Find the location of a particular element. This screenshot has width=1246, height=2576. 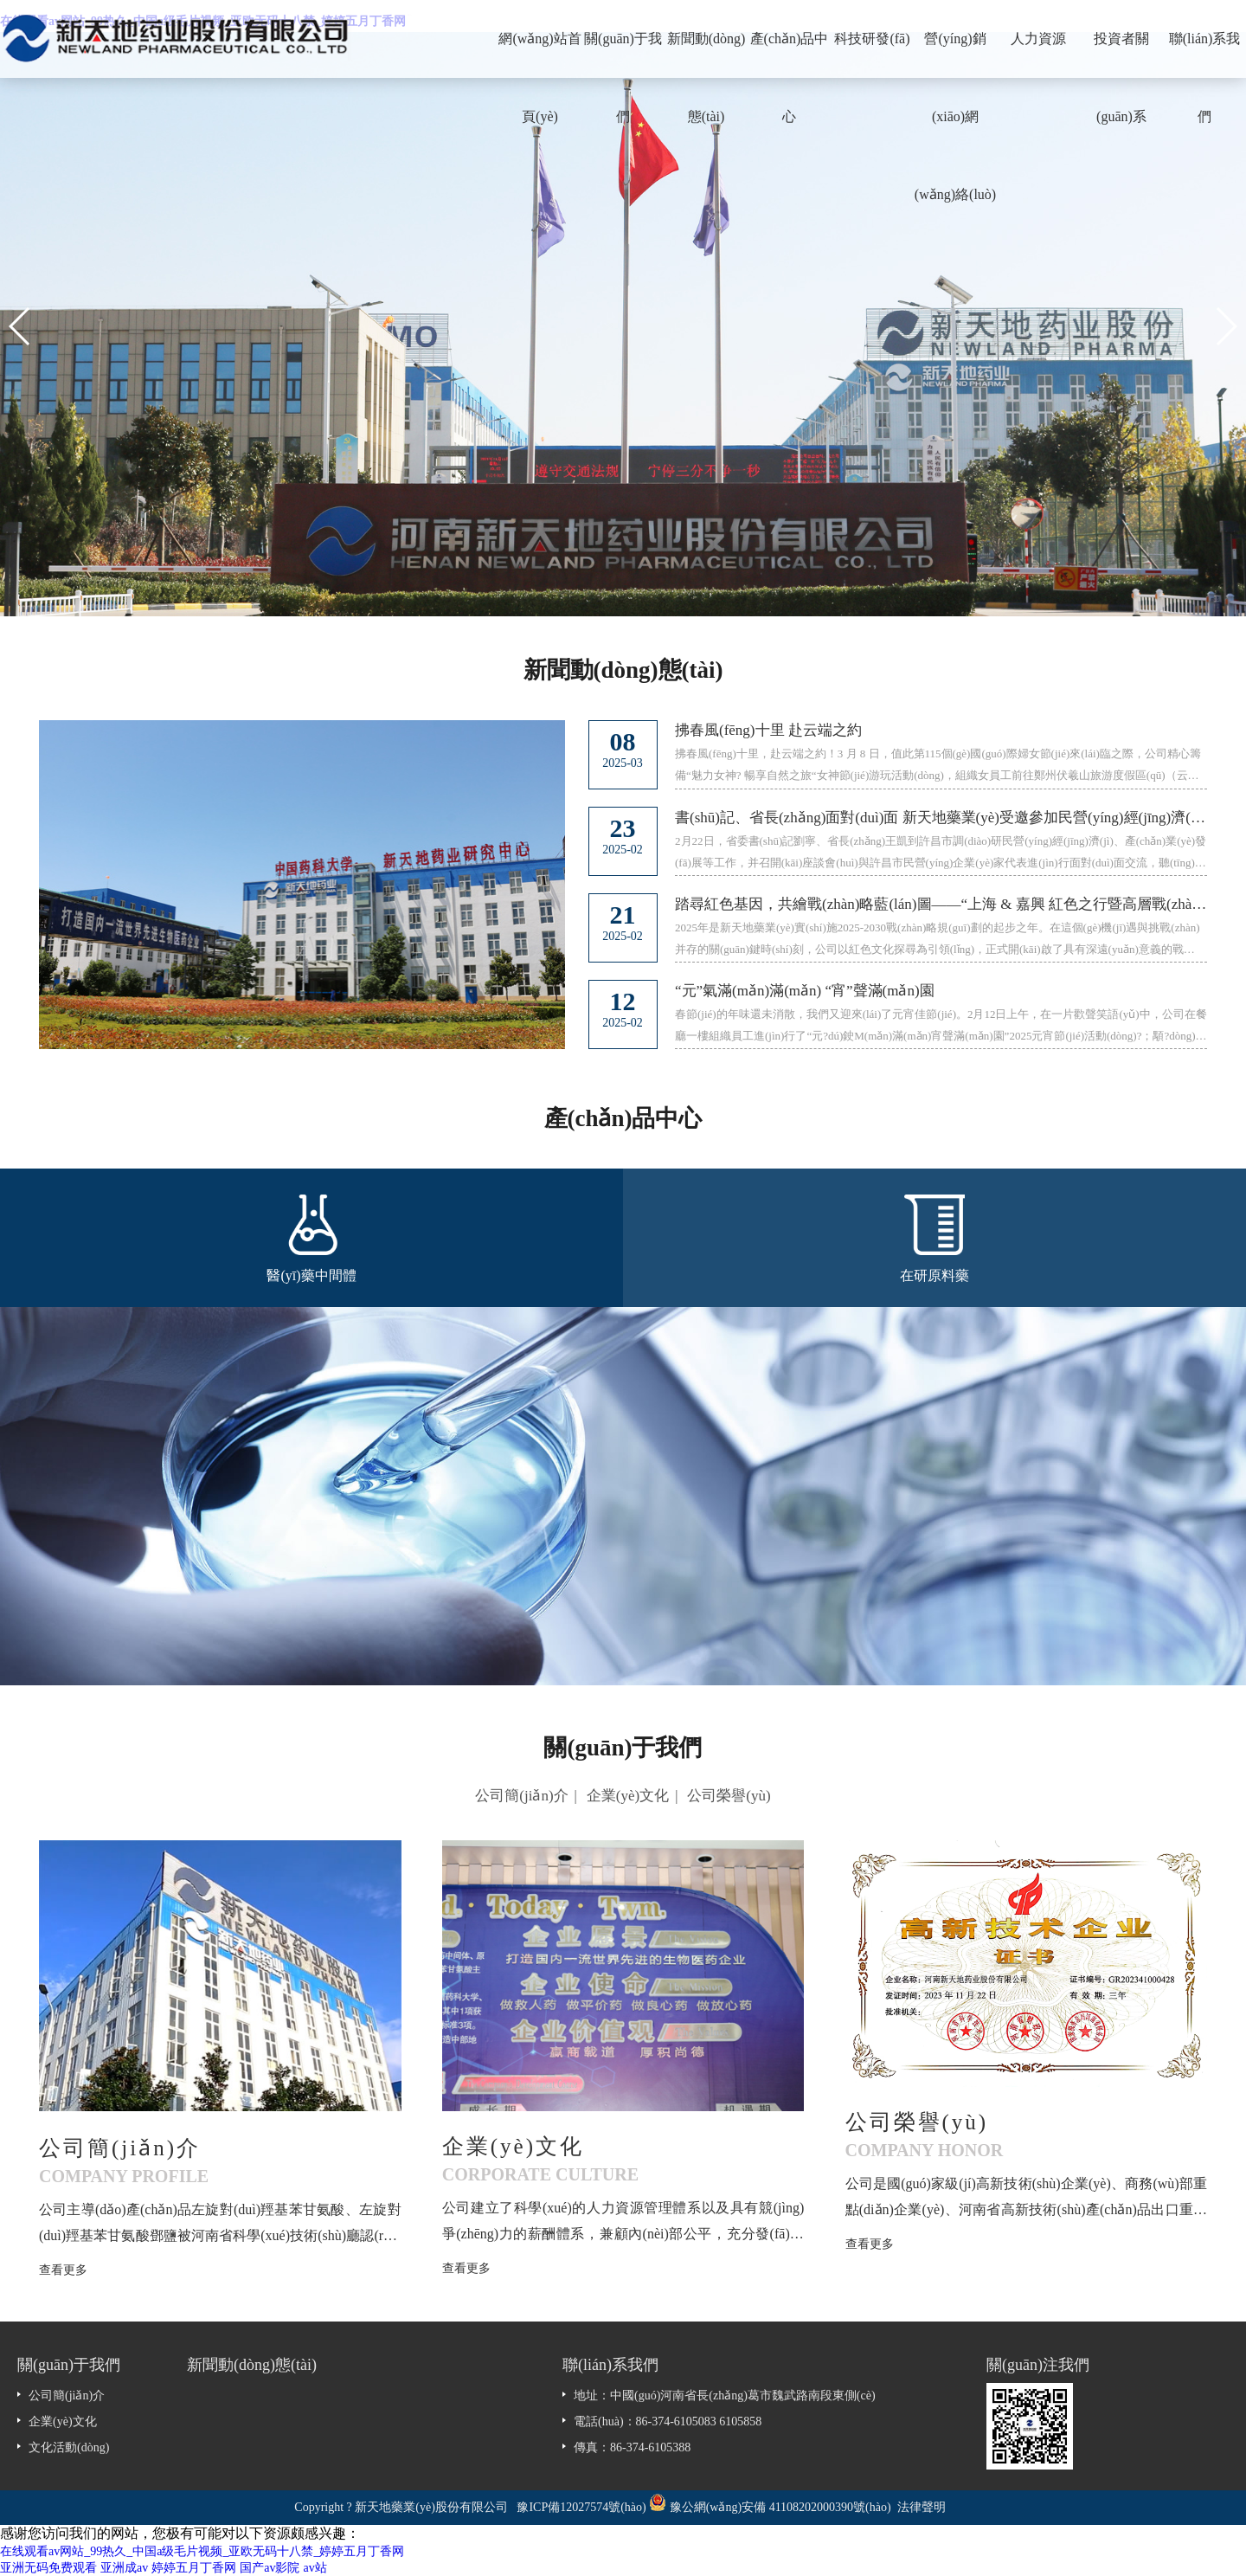

婷婷五月丁香网 is located at coordinates (193, 2567).